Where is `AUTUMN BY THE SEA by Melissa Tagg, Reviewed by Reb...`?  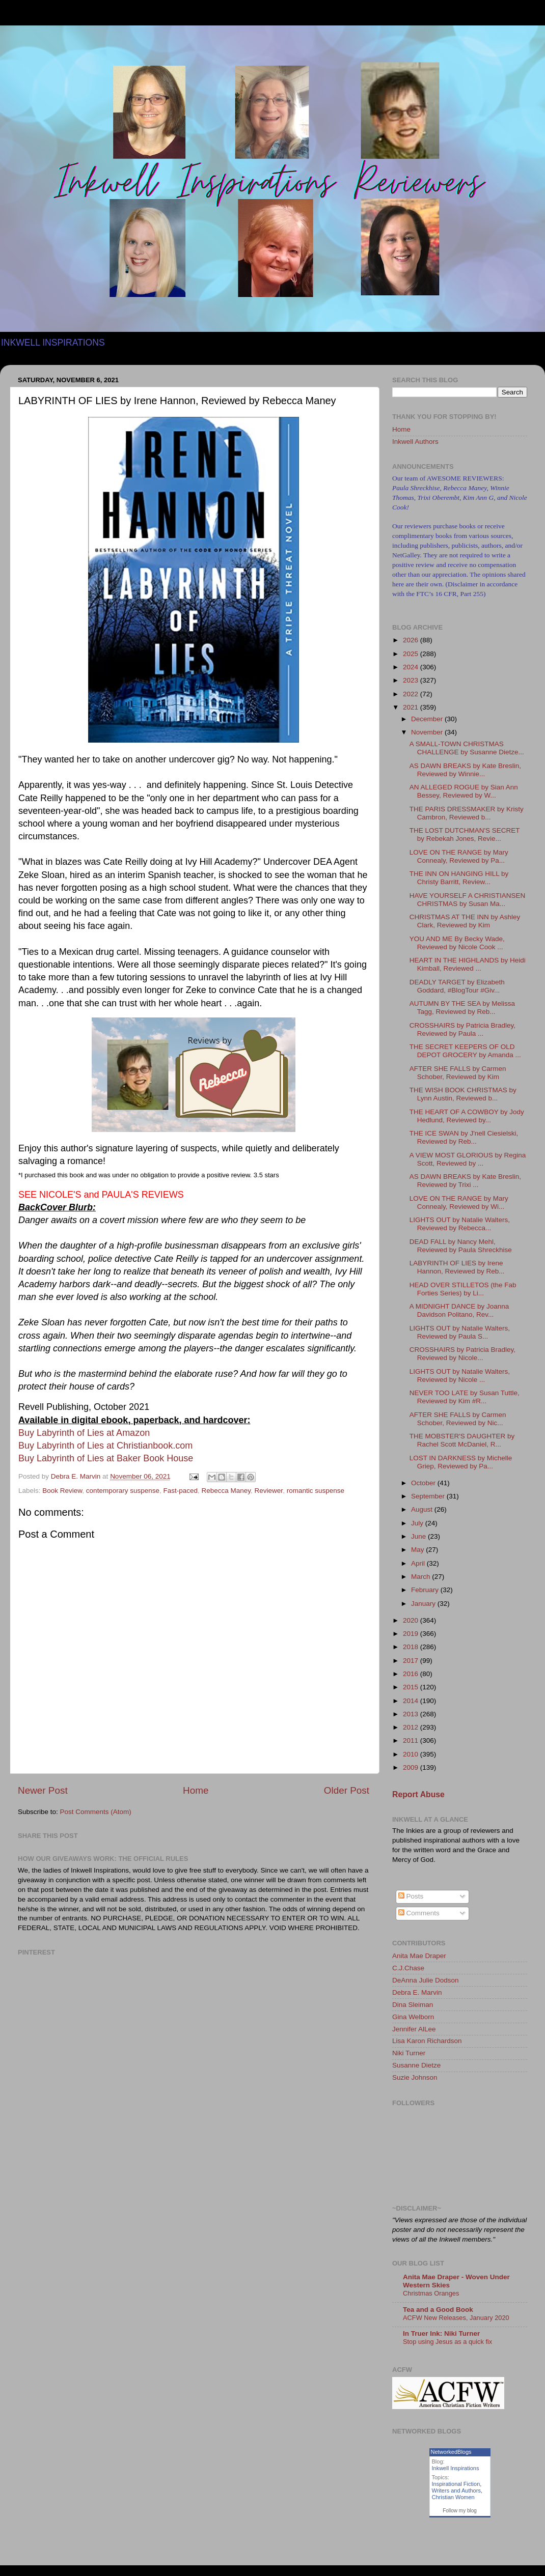 AUTUMN BY THE SEA by Melissa Tagg, Reviewed by Reb... is located at coordinates (462, 1007).